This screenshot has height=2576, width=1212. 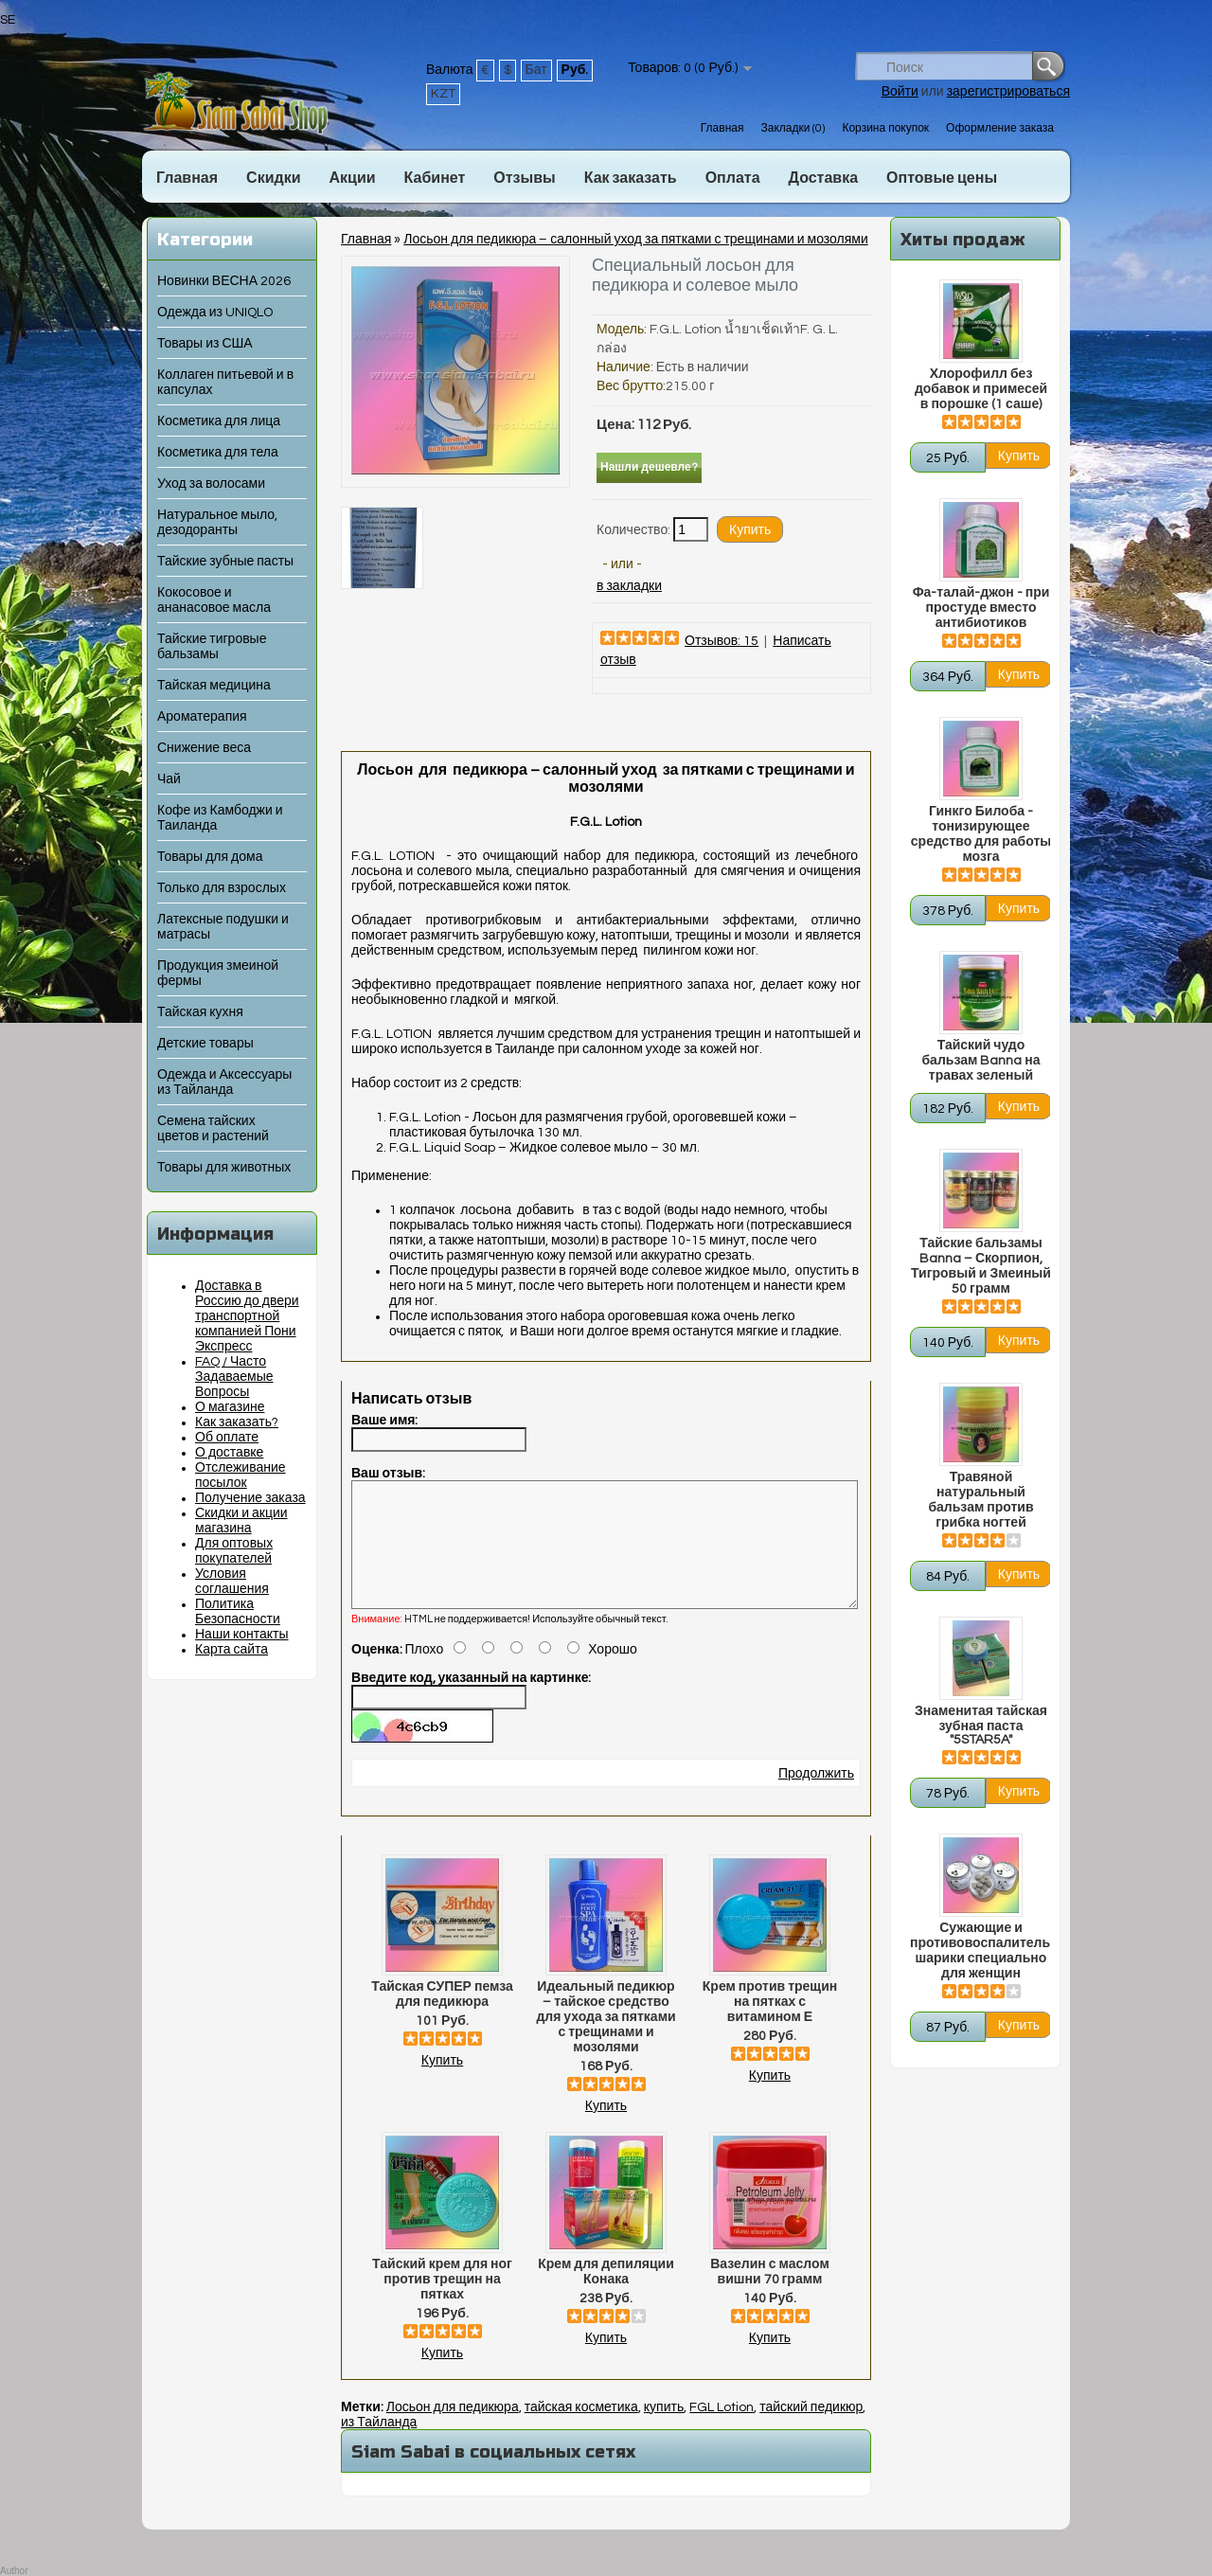 What do you see at coordinates (218, 421) in the screenshot?
I see `Косметика для лица` at bounding box center [218, 421].